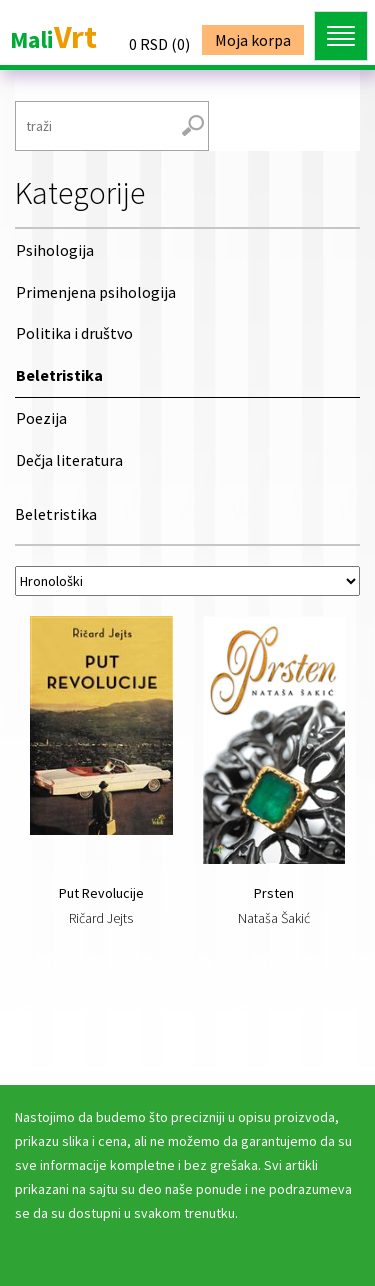 This screenshot has height=1286, width=375. Describe the element at coordinates (159, 44) in the screenshot. I see `()` at that location.